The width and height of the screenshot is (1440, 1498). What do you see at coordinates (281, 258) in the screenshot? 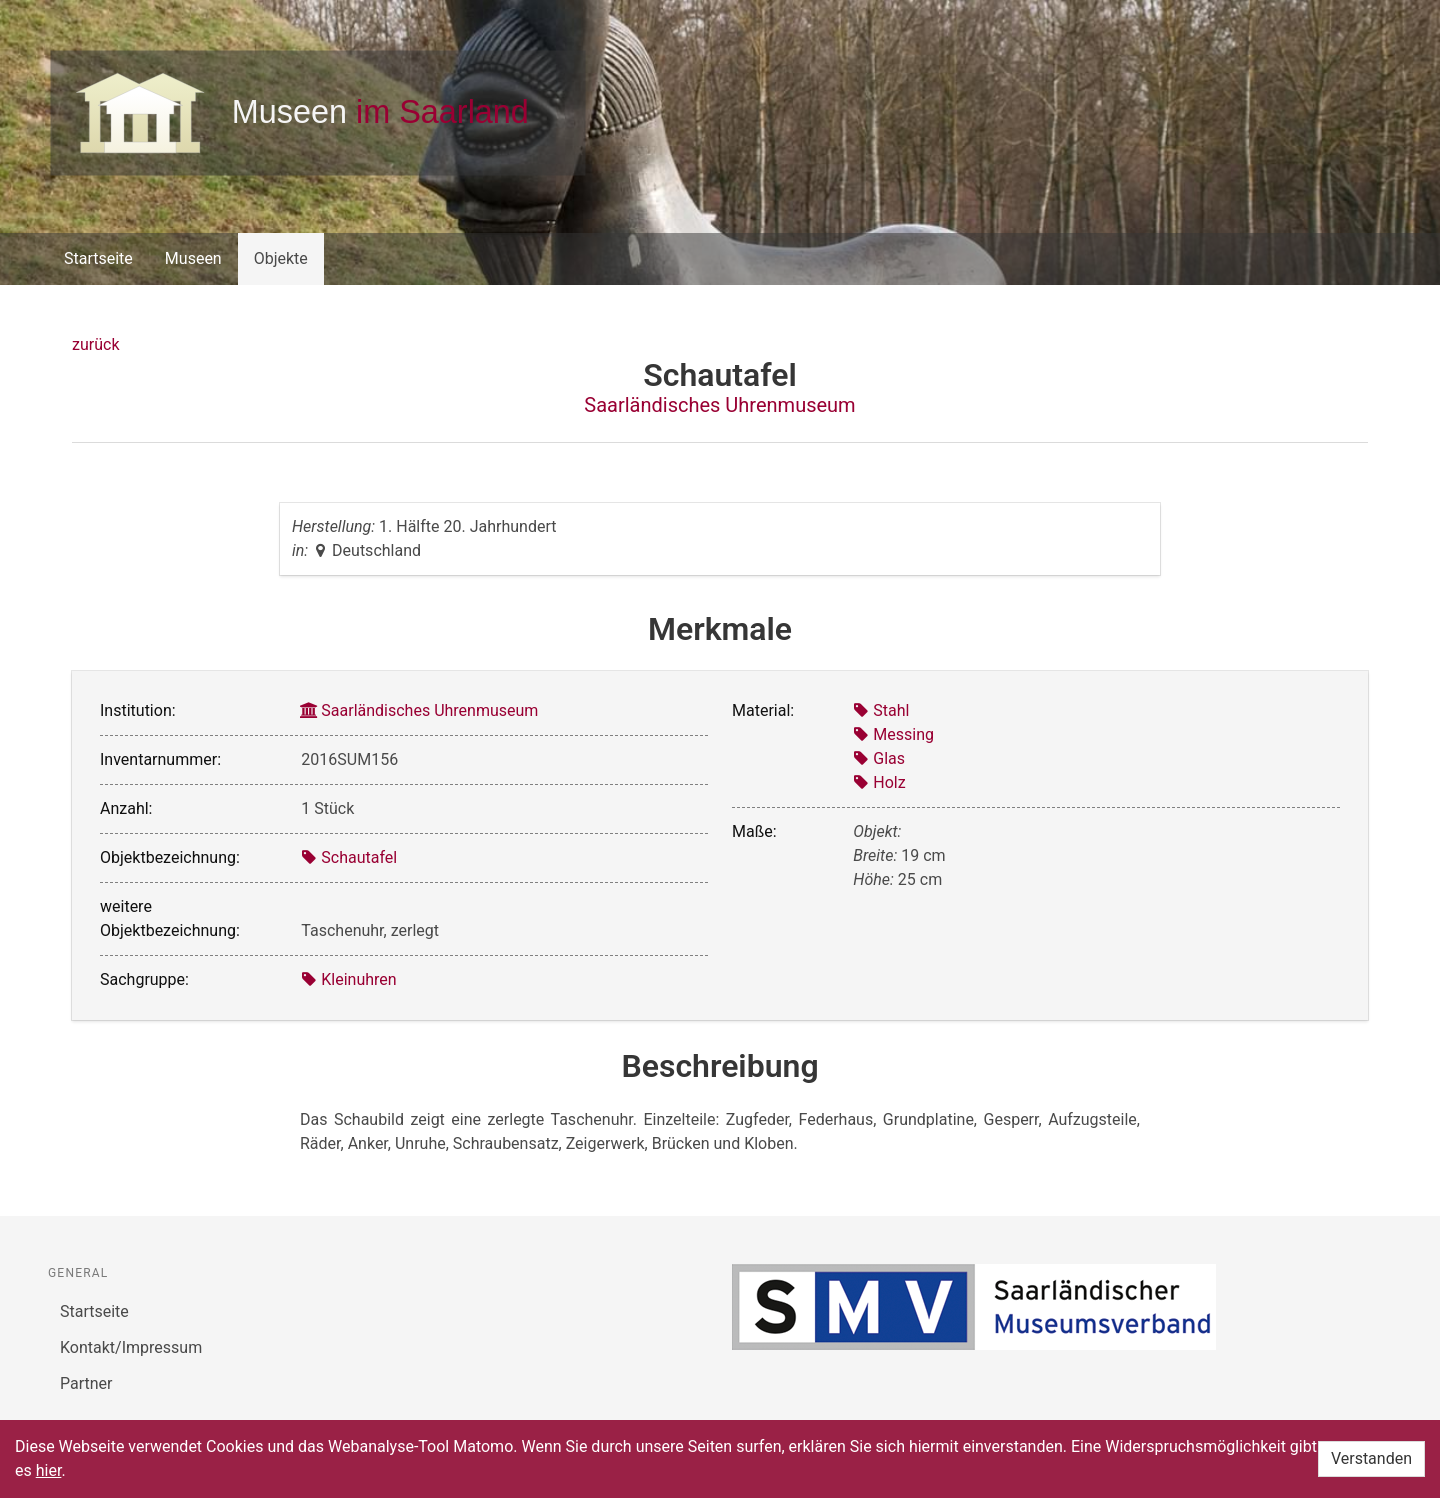
I see `Objekte` at bounding box center [281, 258].